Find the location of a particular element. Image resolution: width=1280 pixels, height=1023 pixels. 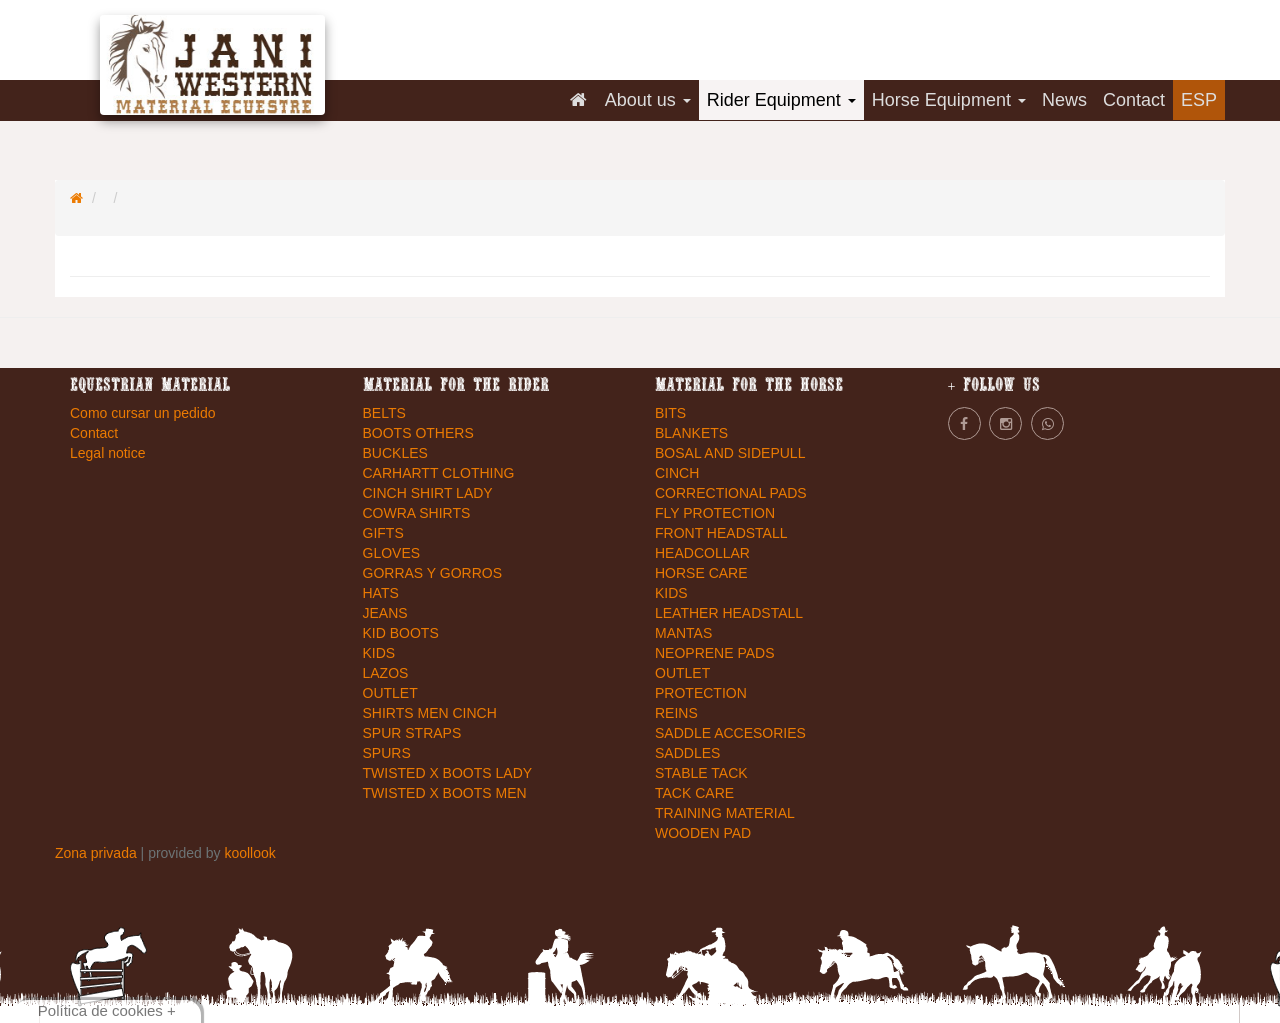

TWISTED X BOOTS LADY is located at coordinates (448, 773).